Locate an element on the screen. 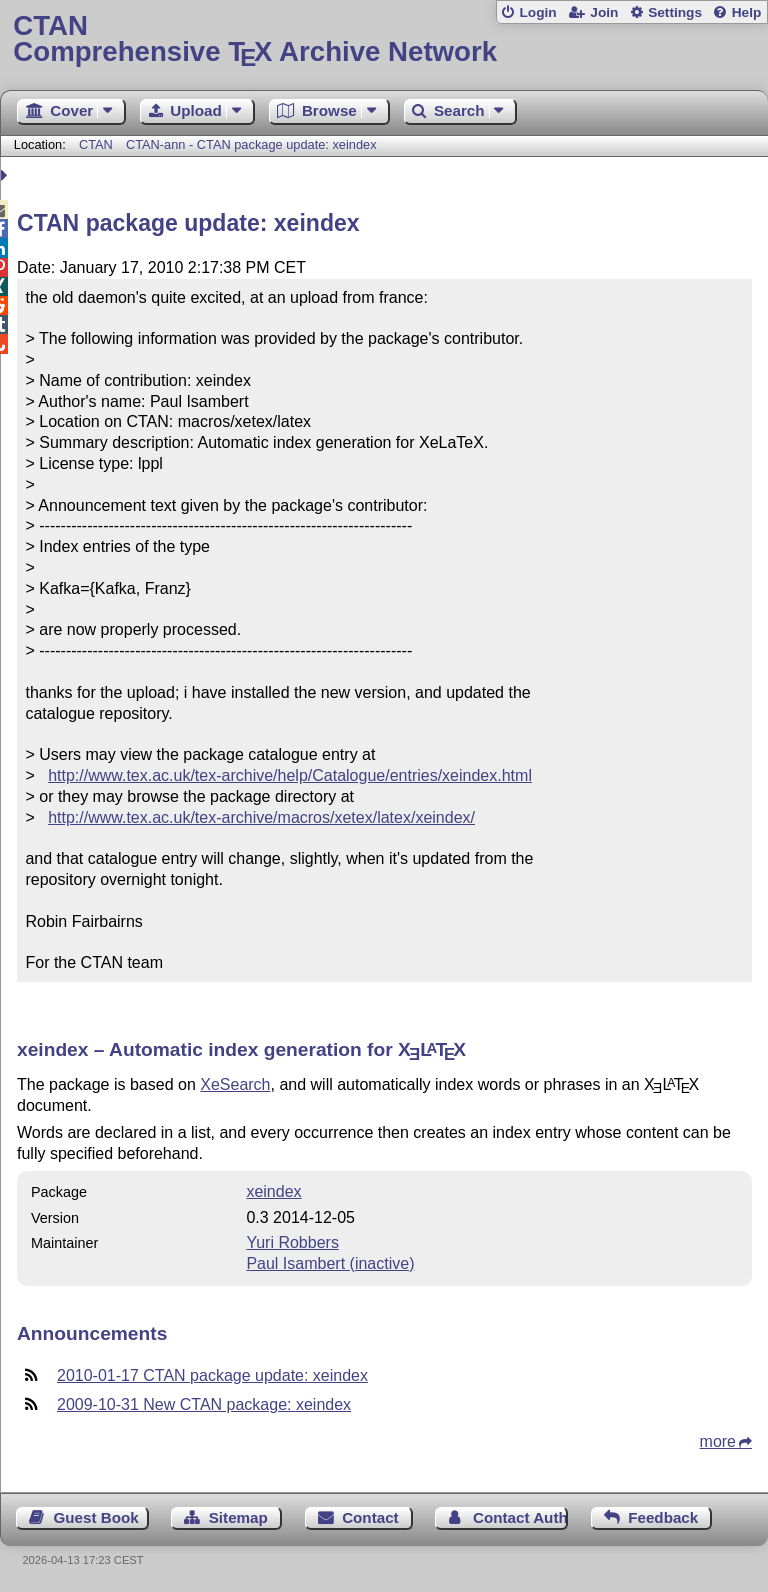 This screenshot has height=1592, width=768. Contact Author is located at coordinates (520, 1517).